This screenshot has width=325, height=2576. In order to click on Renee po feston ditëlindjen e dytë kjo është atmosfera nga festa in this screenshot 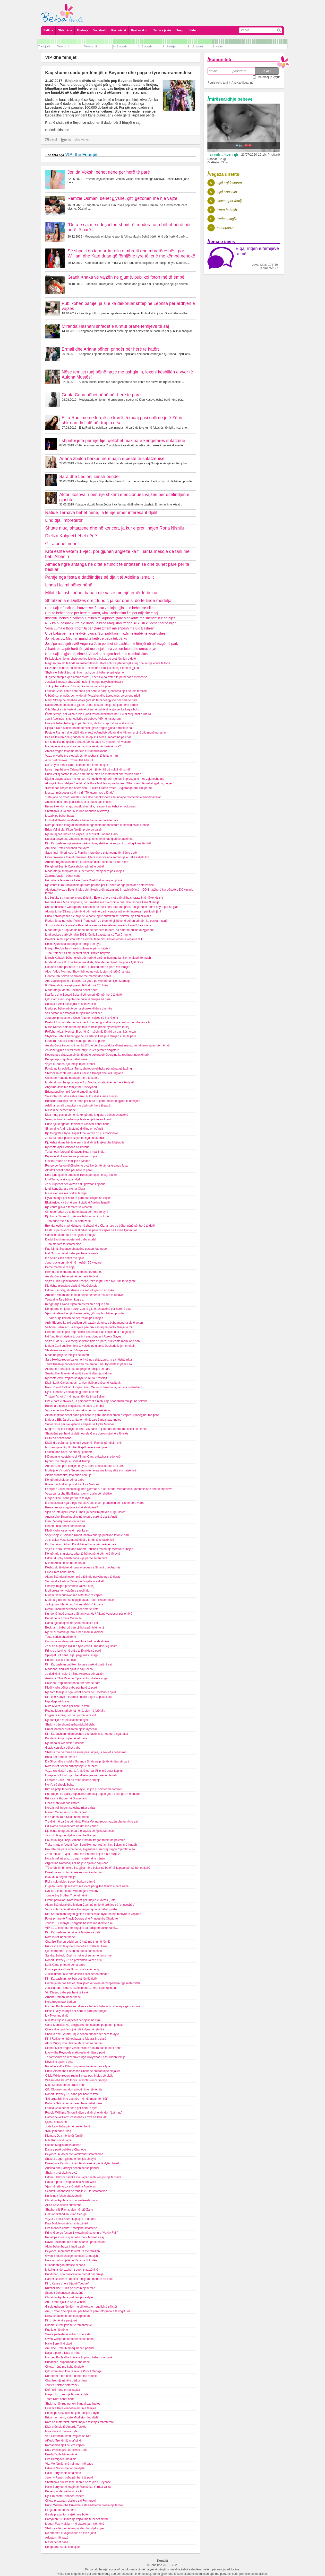, I will do `click(86, 1165)`.